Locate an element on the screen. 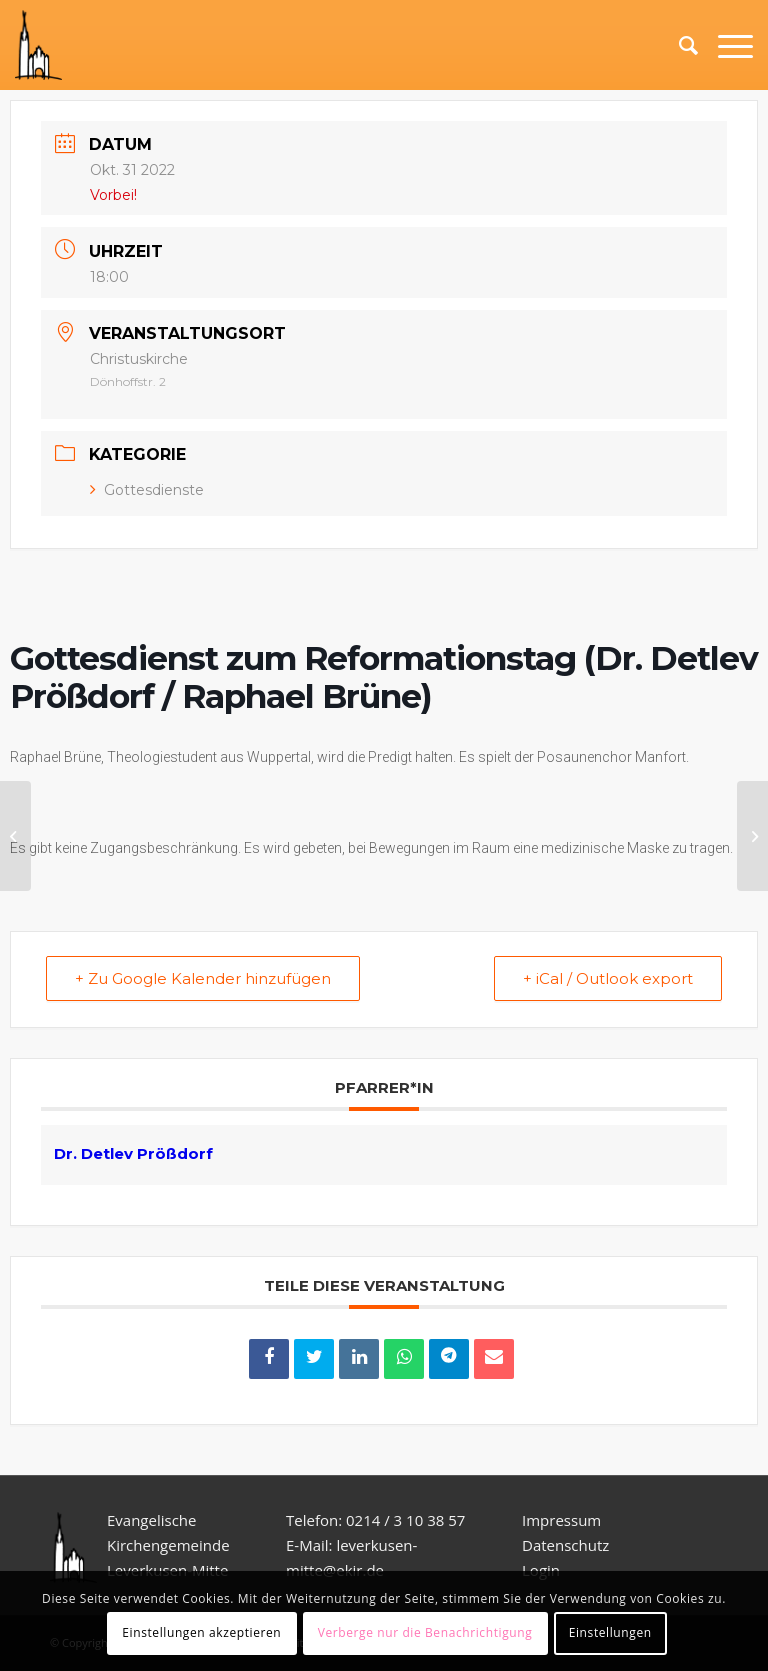 Image resolution: width=768 pixels, height=1671 pixels. Impressum is located at coordinates (561, 1520).